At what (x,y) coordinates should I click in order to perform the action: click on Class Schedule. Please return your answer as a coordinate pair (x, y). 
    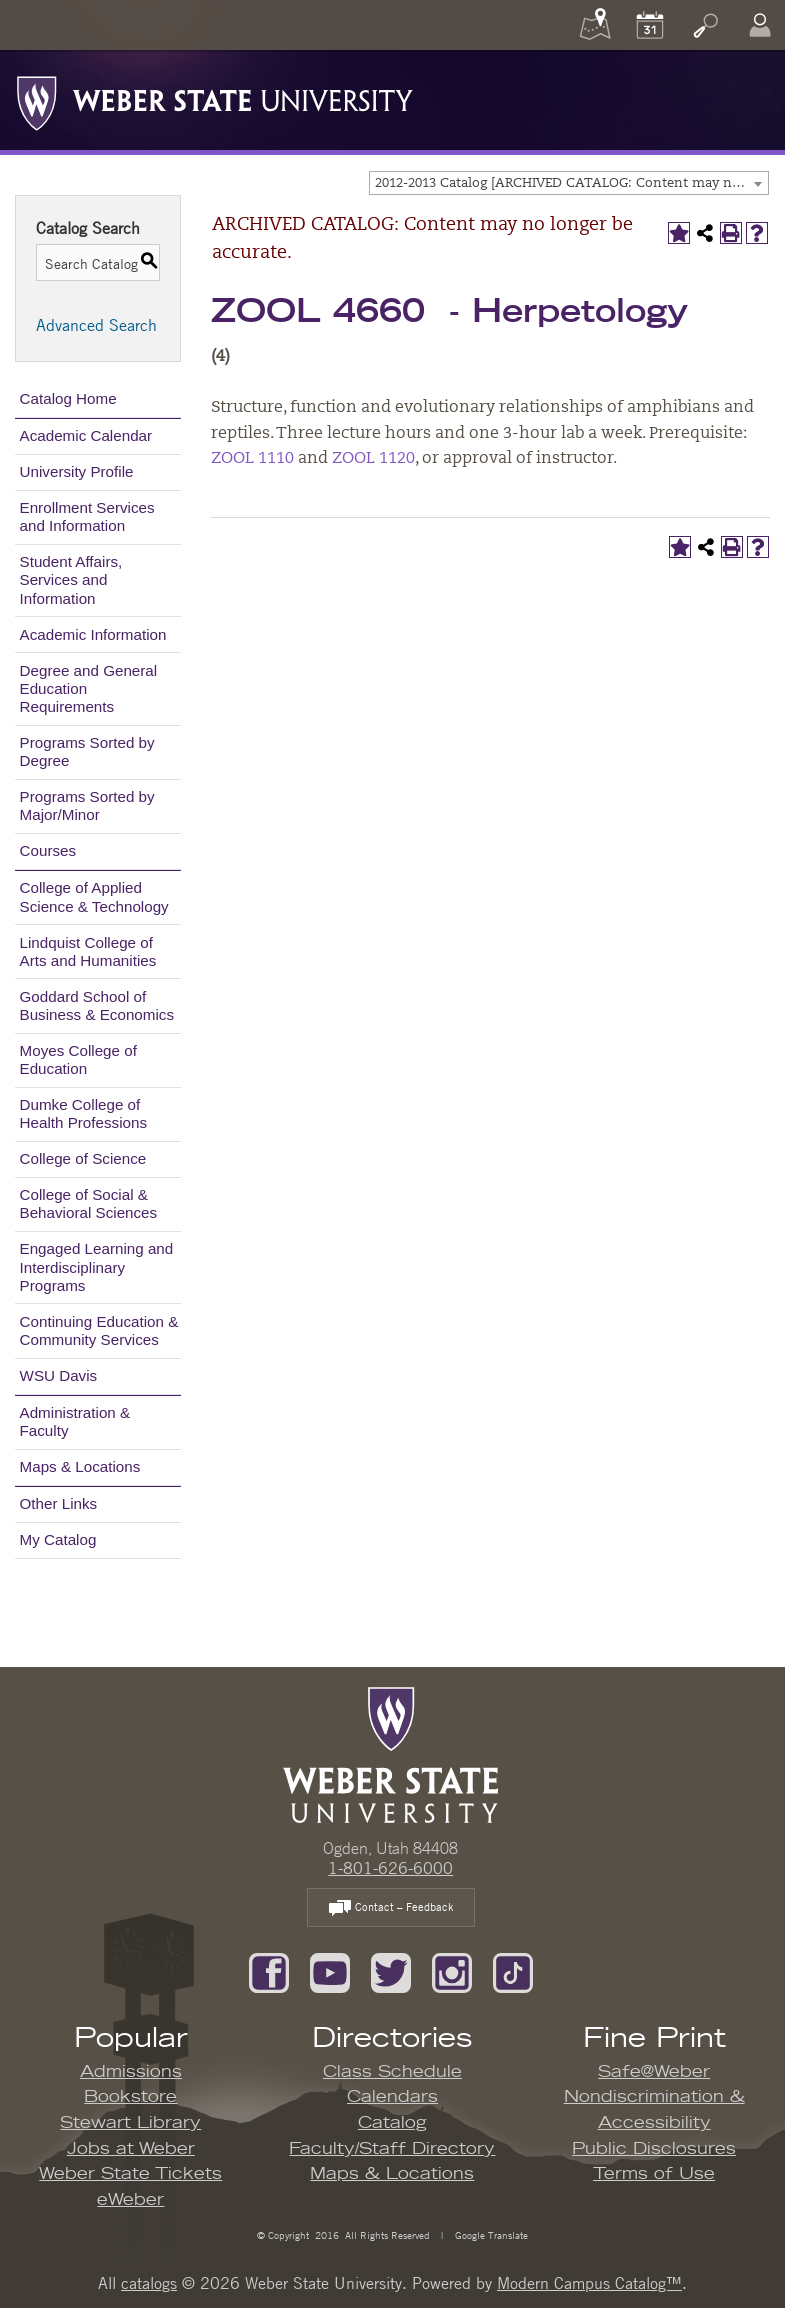
    Looking at the image, I should click on (392, 2072).